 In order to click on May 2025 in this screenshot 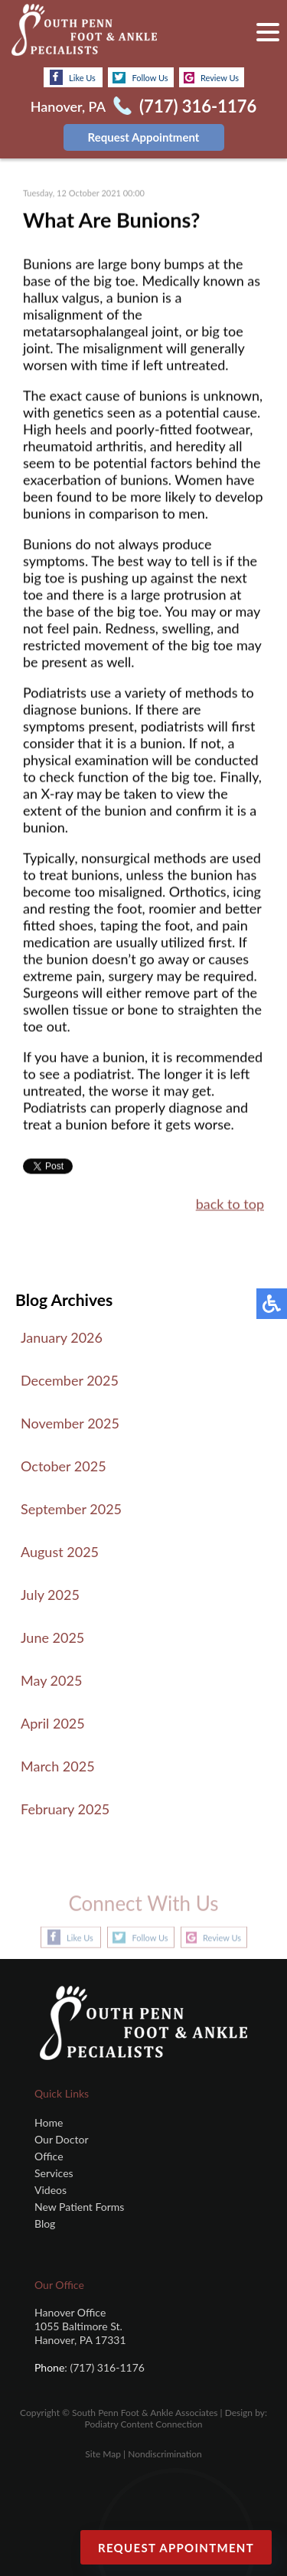, I will do `click(51, 1680)`.